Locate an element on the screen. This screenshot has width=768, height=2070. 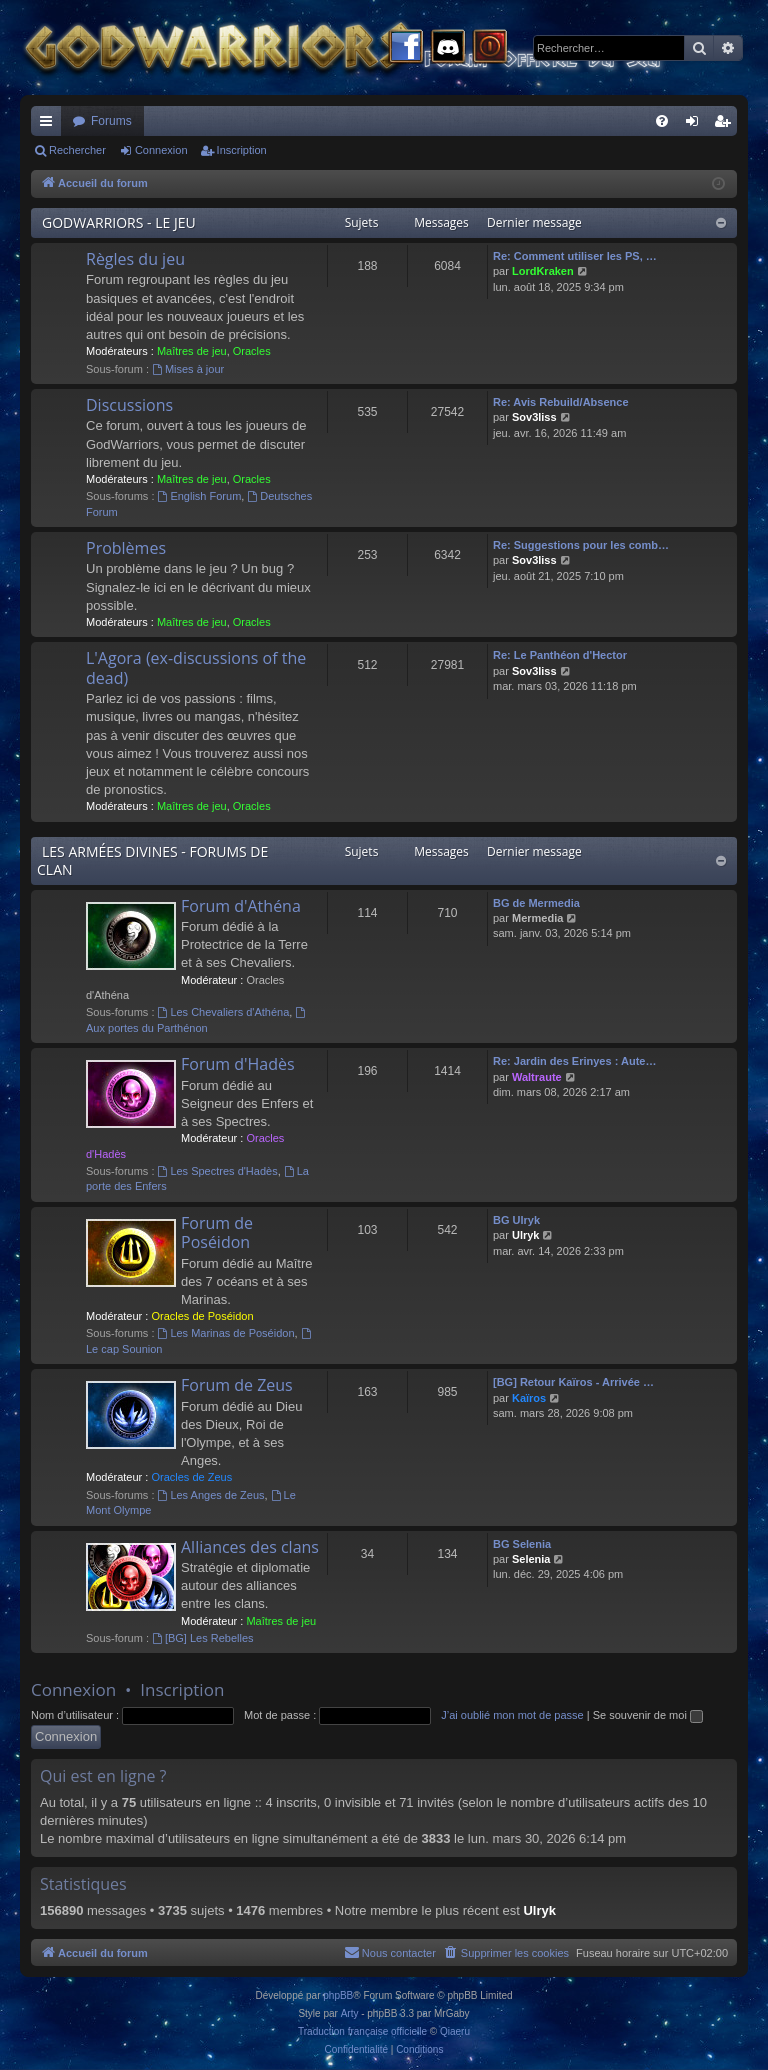
LordKraken is located at coordinates (543, 271).